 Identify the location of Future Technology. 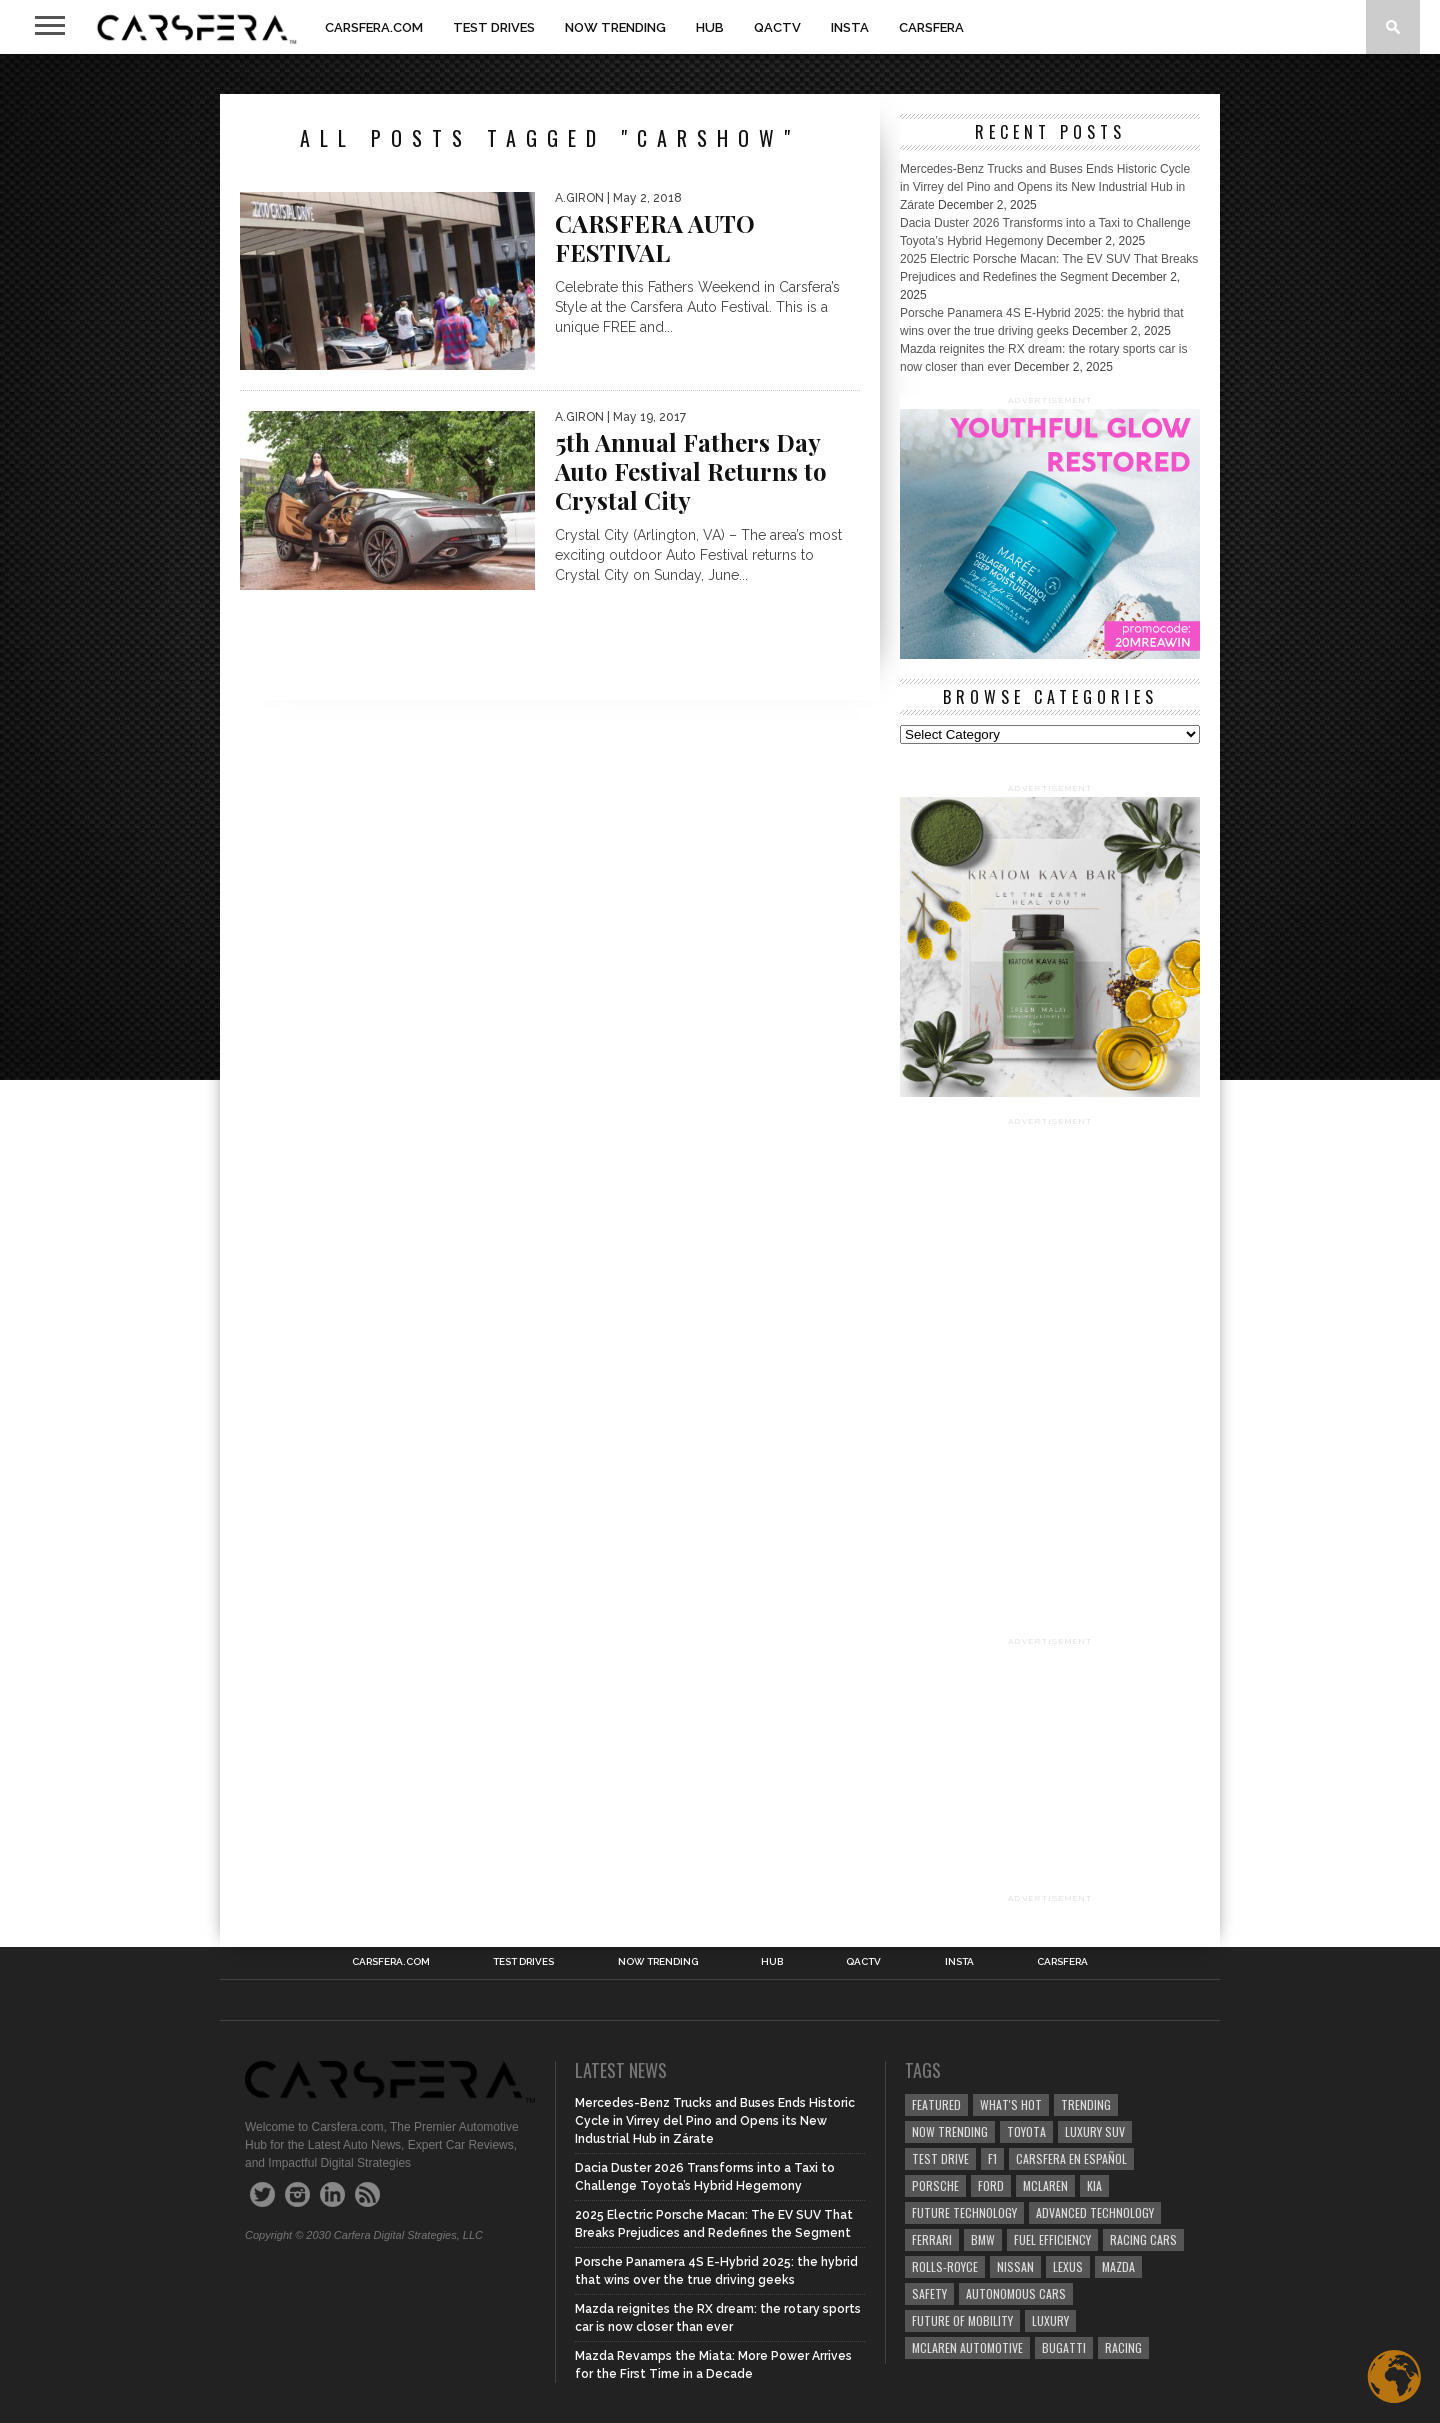
(964, 2212).